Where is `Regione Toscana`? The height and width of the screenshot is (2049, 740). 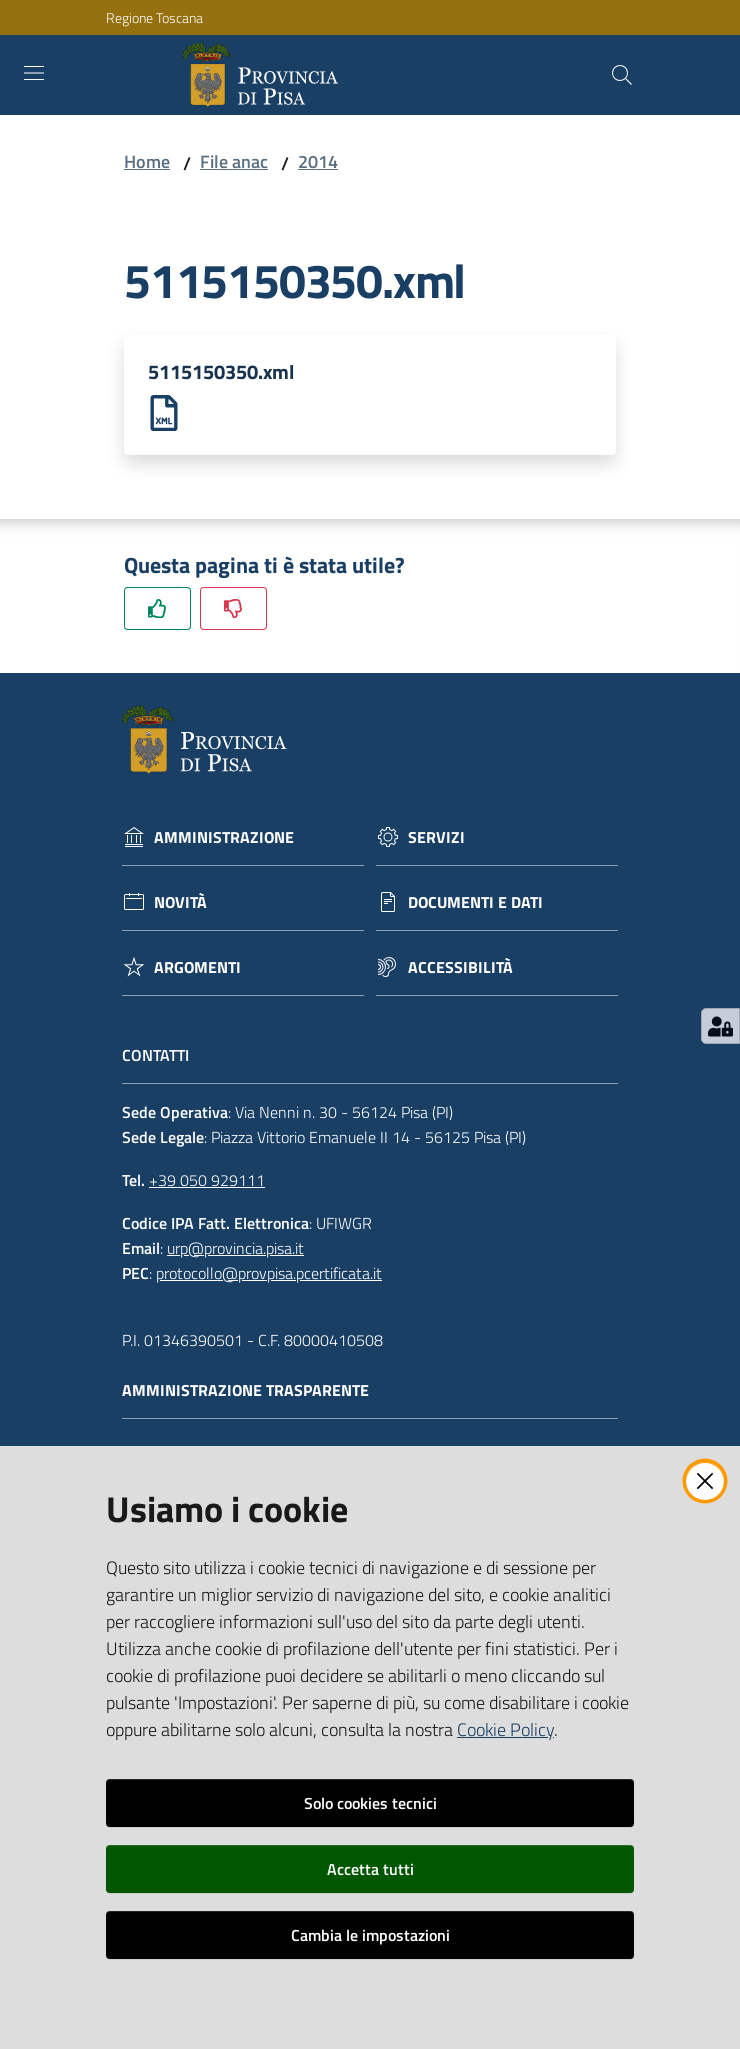 Regione Toscana is located at coordinates (154, 17).